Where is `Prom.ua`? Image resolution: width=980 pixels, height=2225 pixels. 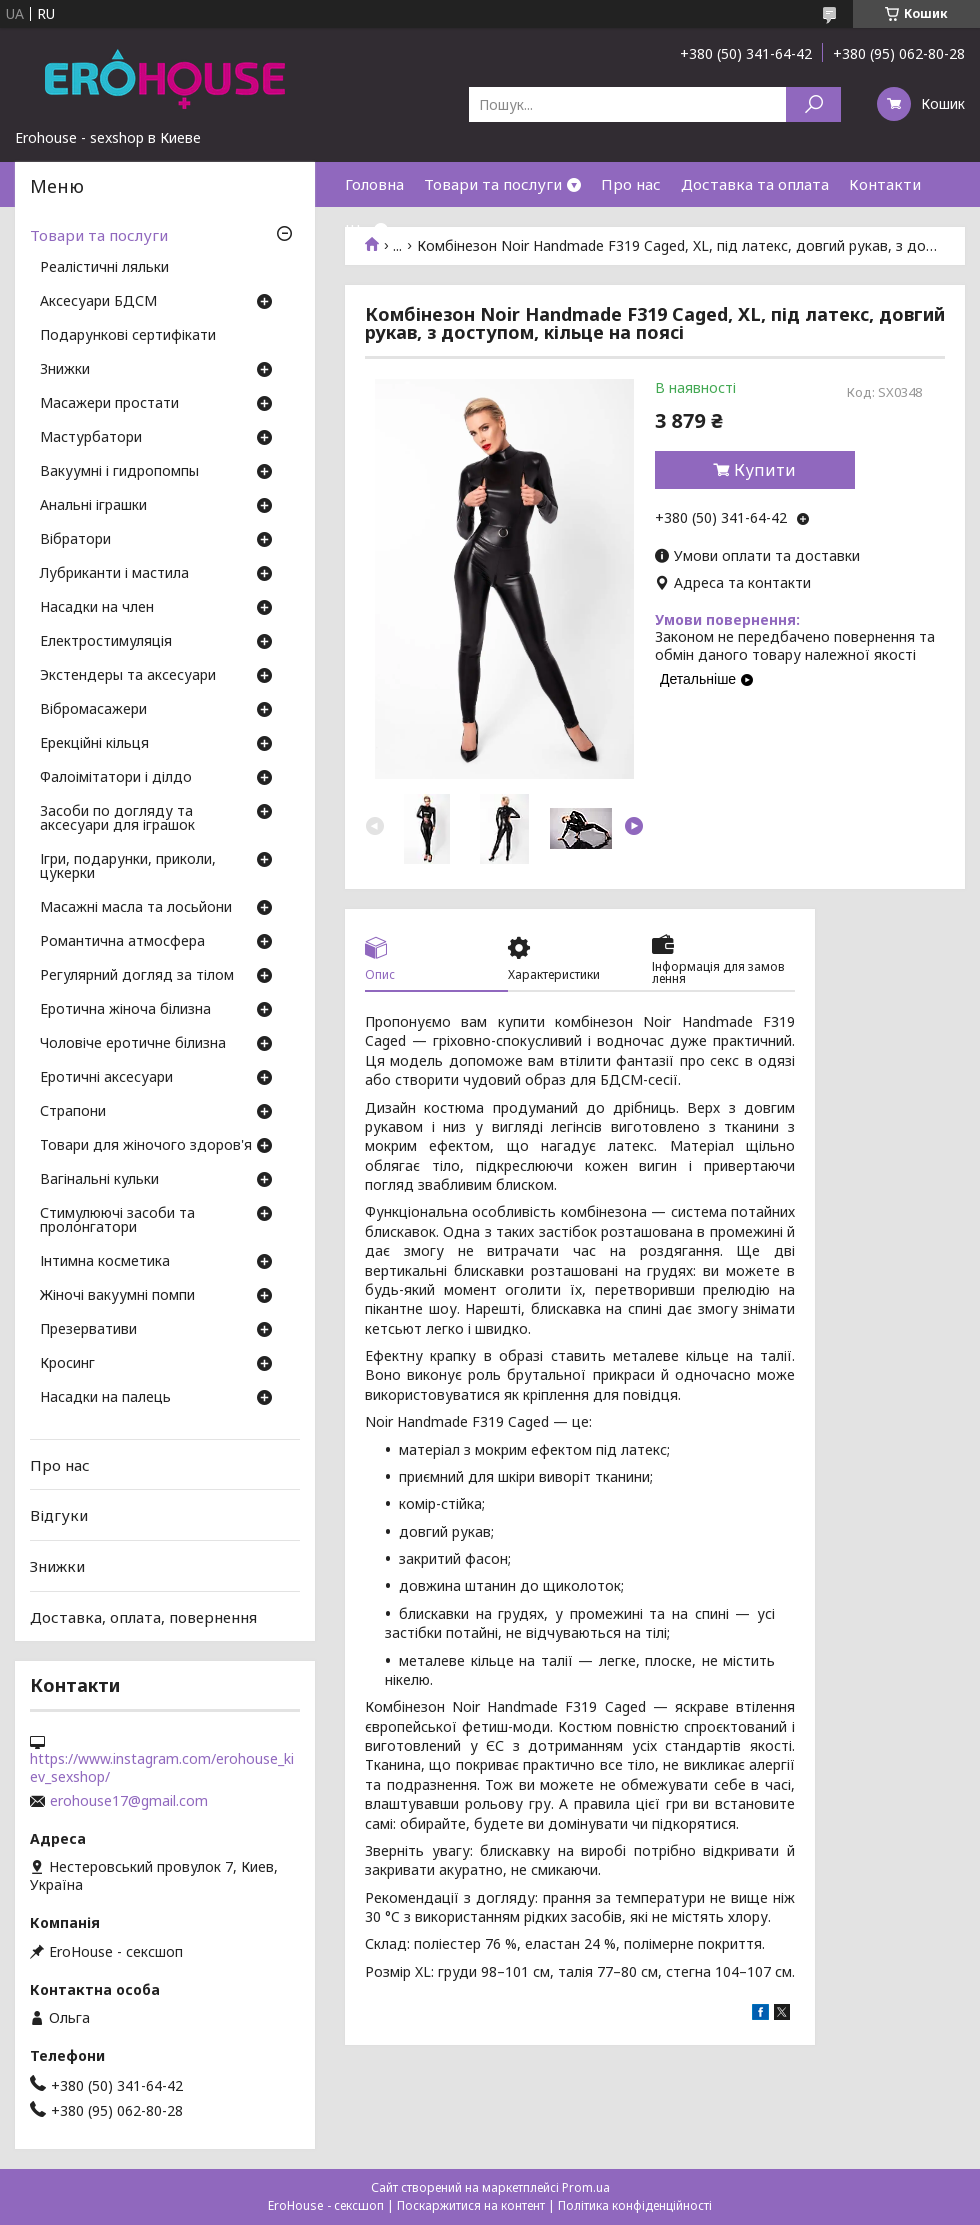
Prom.ua is located at coordinates (586, 2187).